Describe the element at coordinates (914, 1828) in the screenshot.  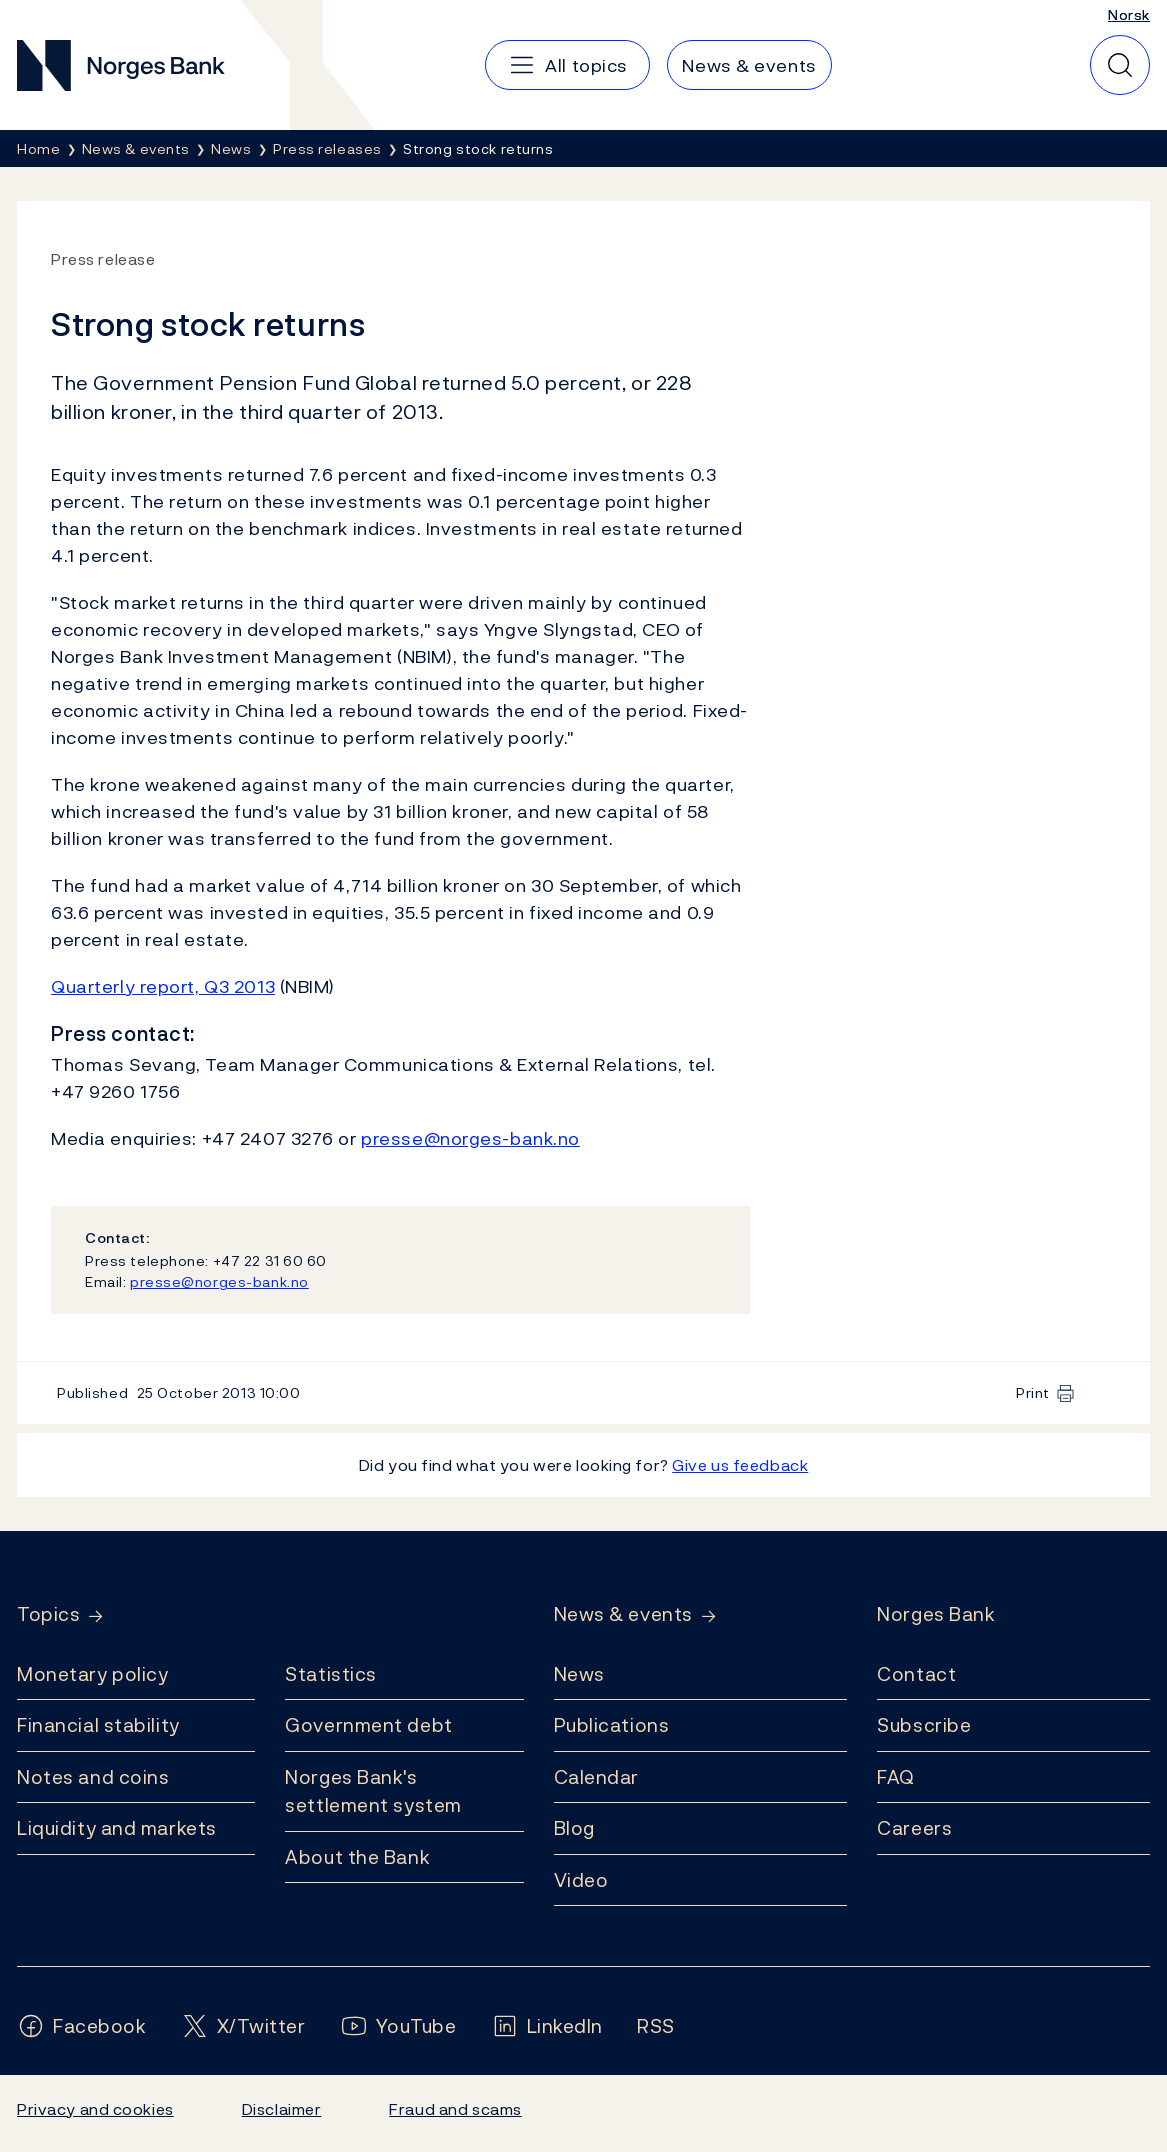
I see `Careers` at that location.